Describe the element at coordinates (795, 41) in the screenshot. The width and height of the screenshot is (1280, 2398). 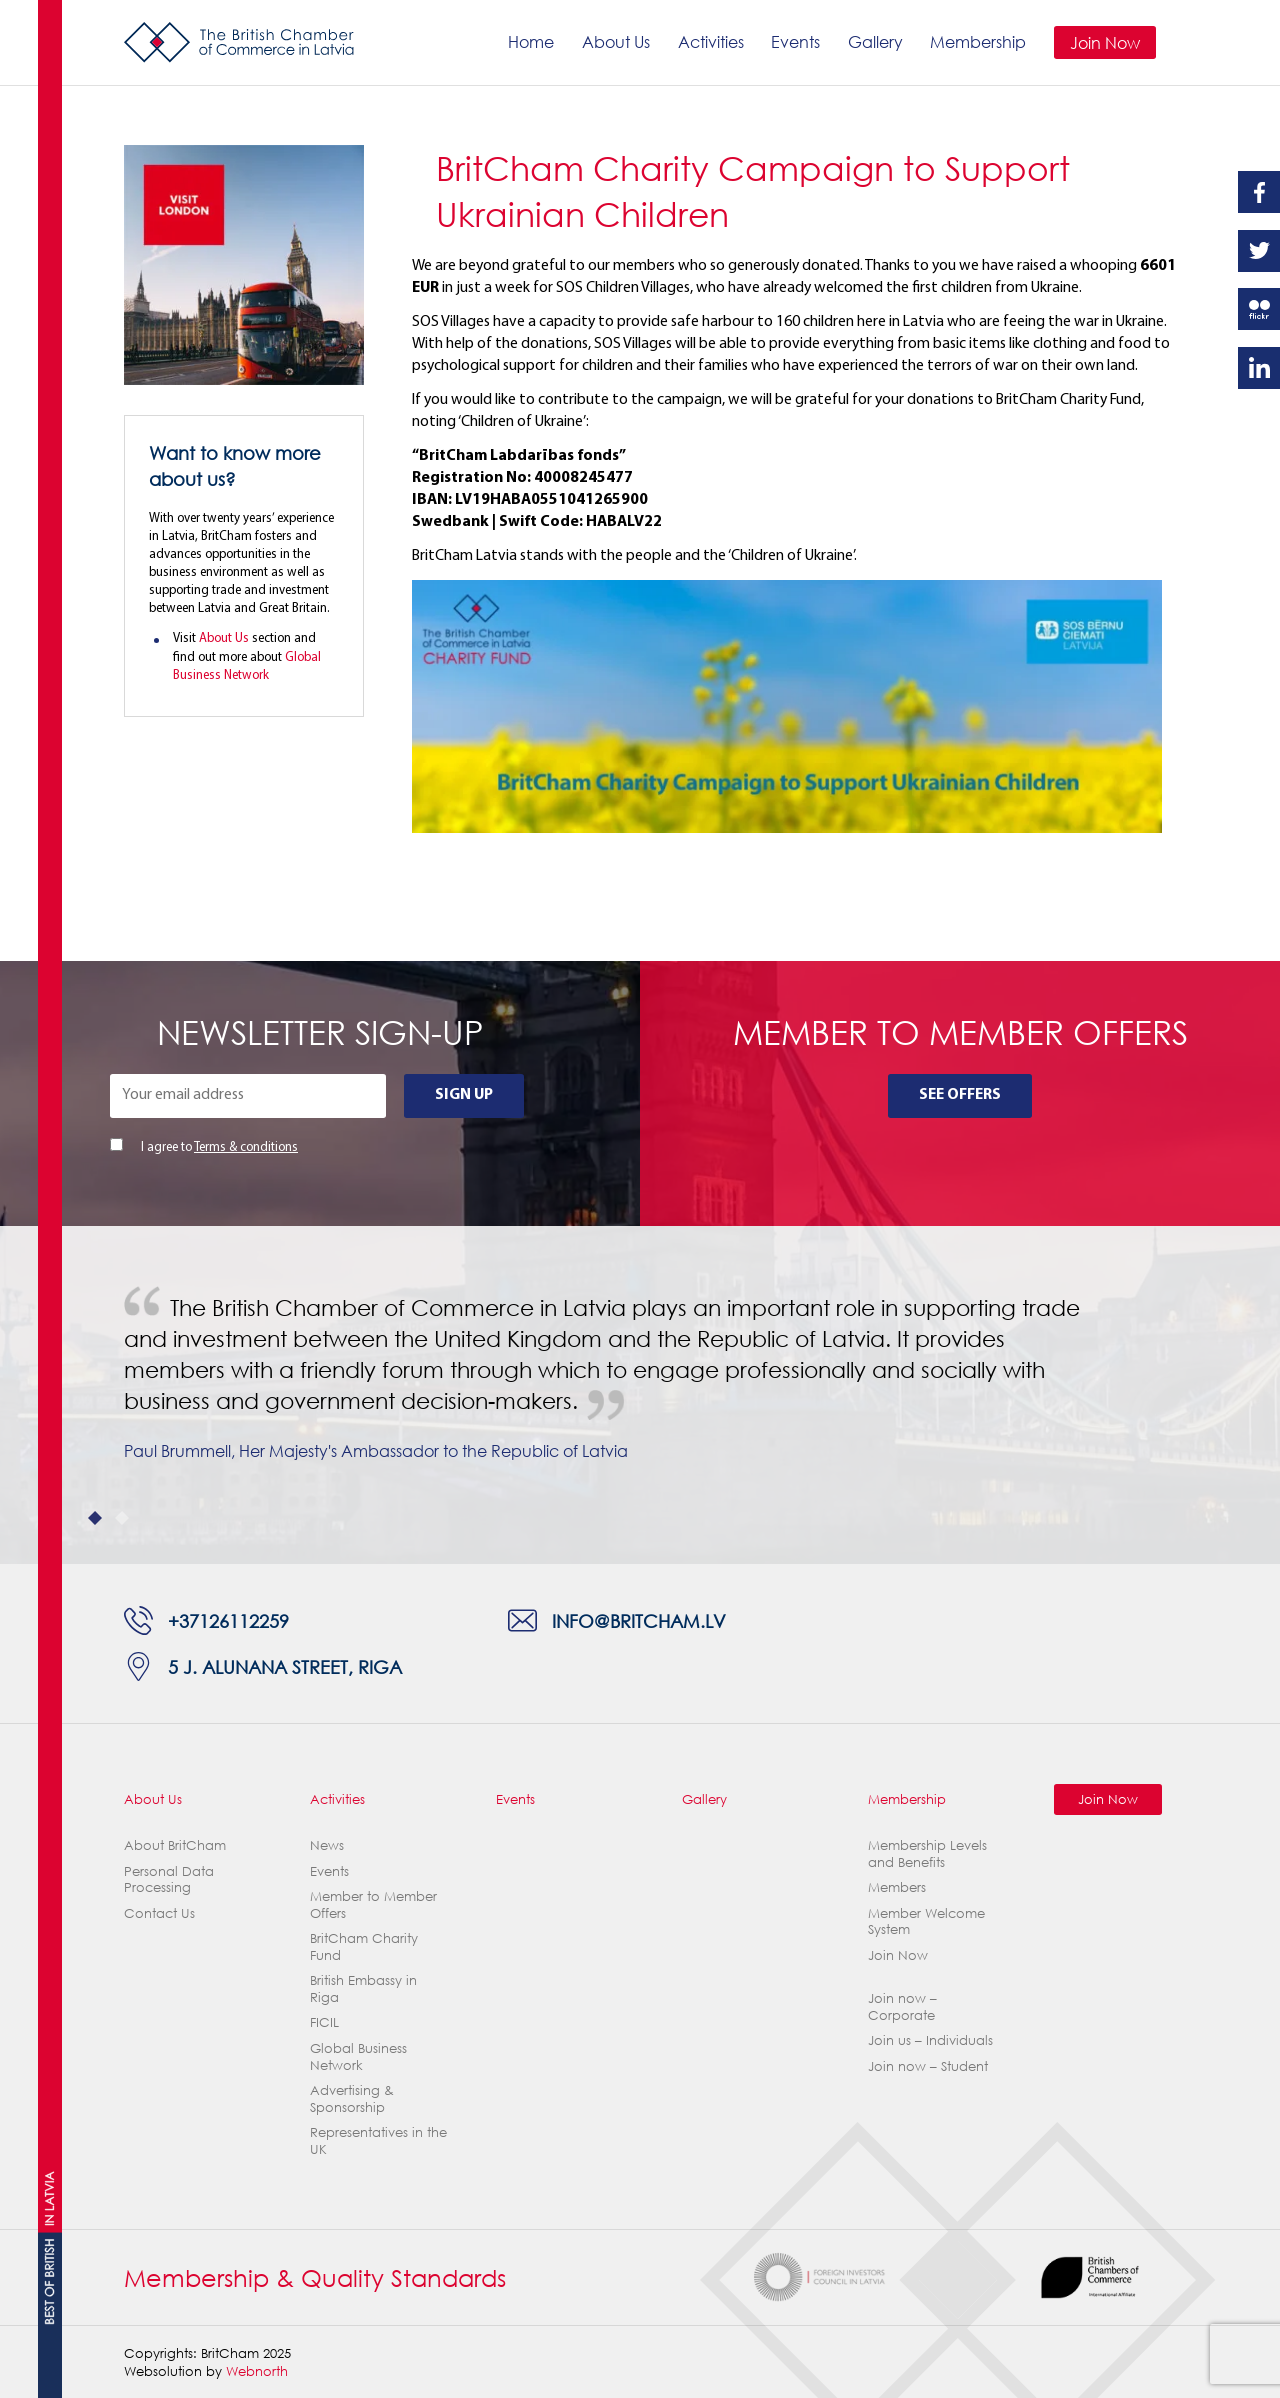
I see `Events` at that location.